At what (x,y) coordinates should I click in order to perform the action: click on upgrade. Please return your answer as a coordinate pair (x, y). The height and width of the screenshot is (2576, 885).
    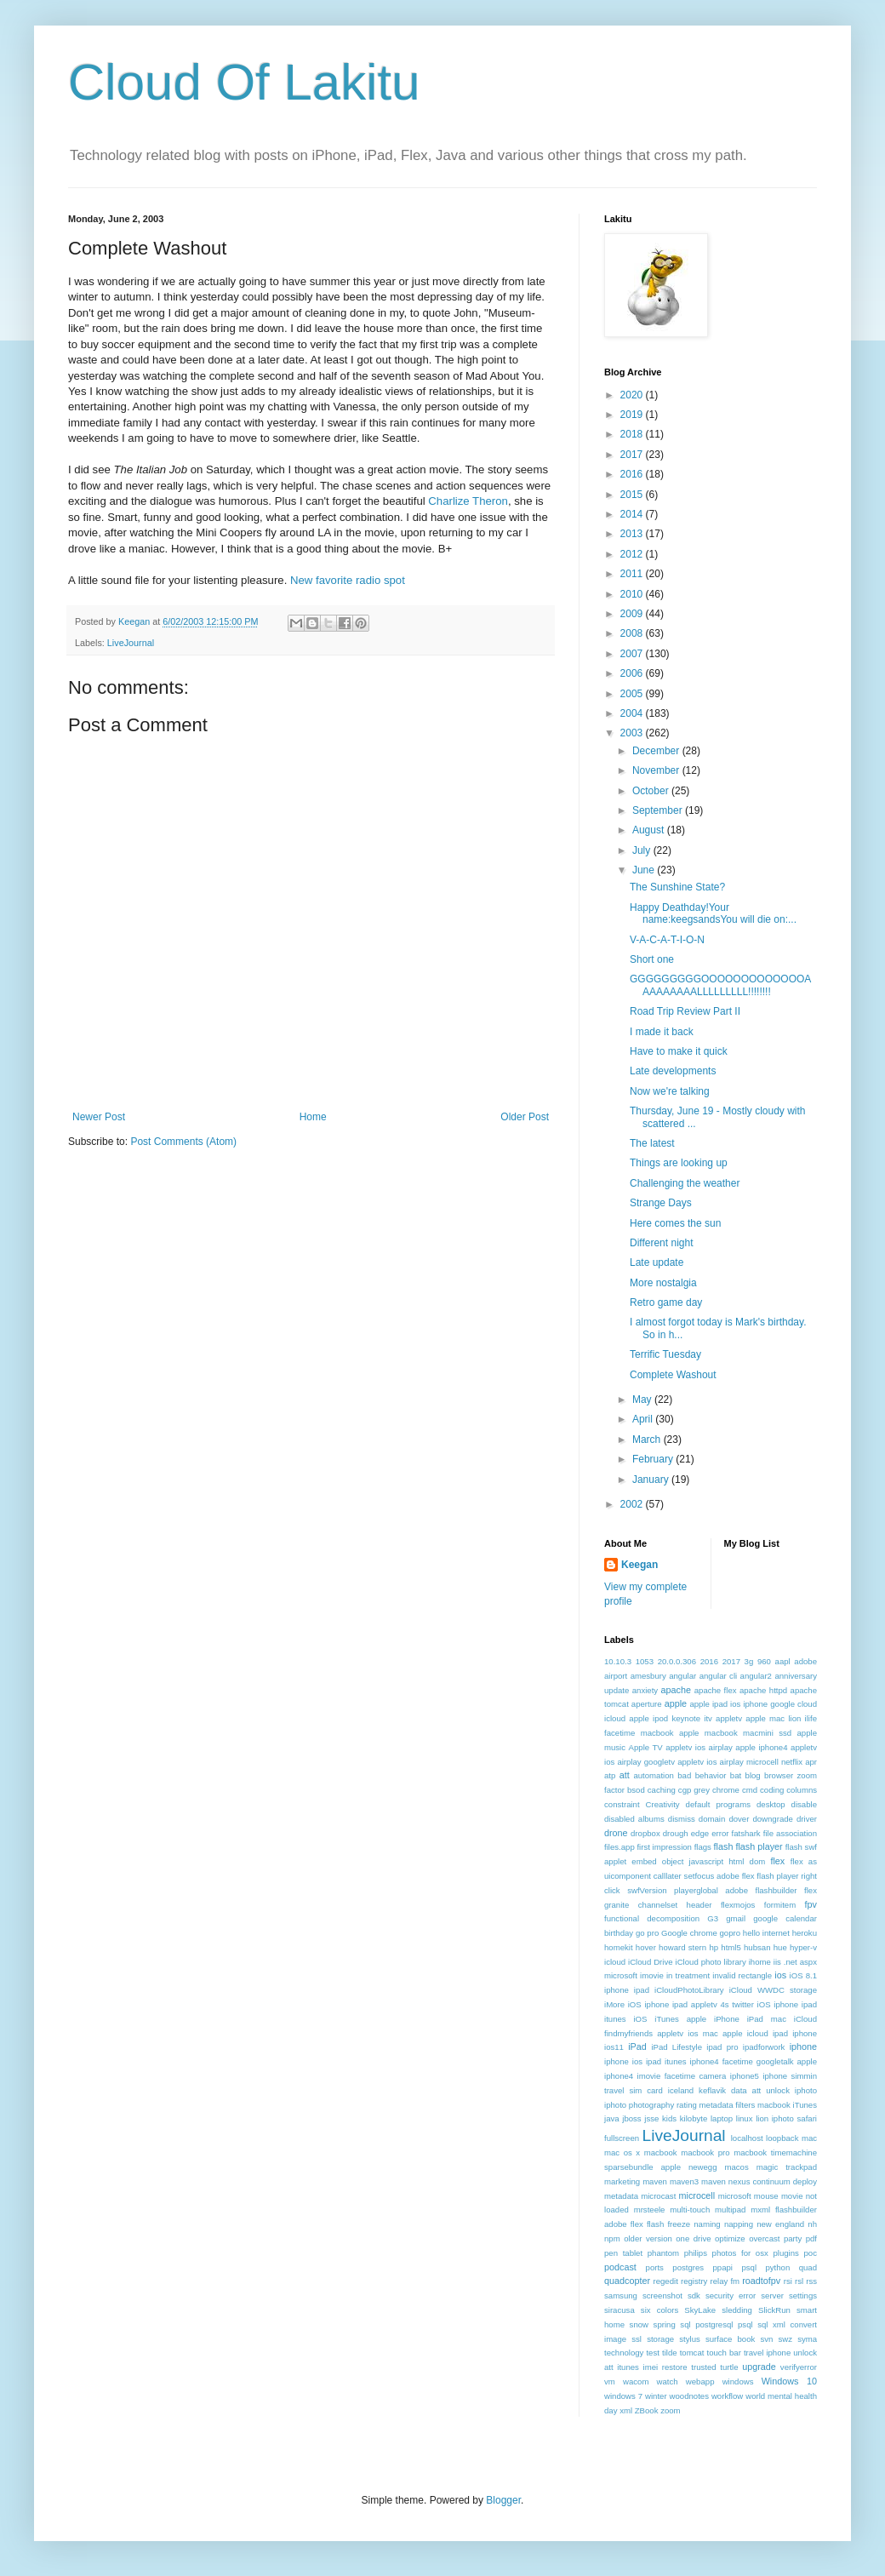
    Looking at the image, I should click on (759, 2366).